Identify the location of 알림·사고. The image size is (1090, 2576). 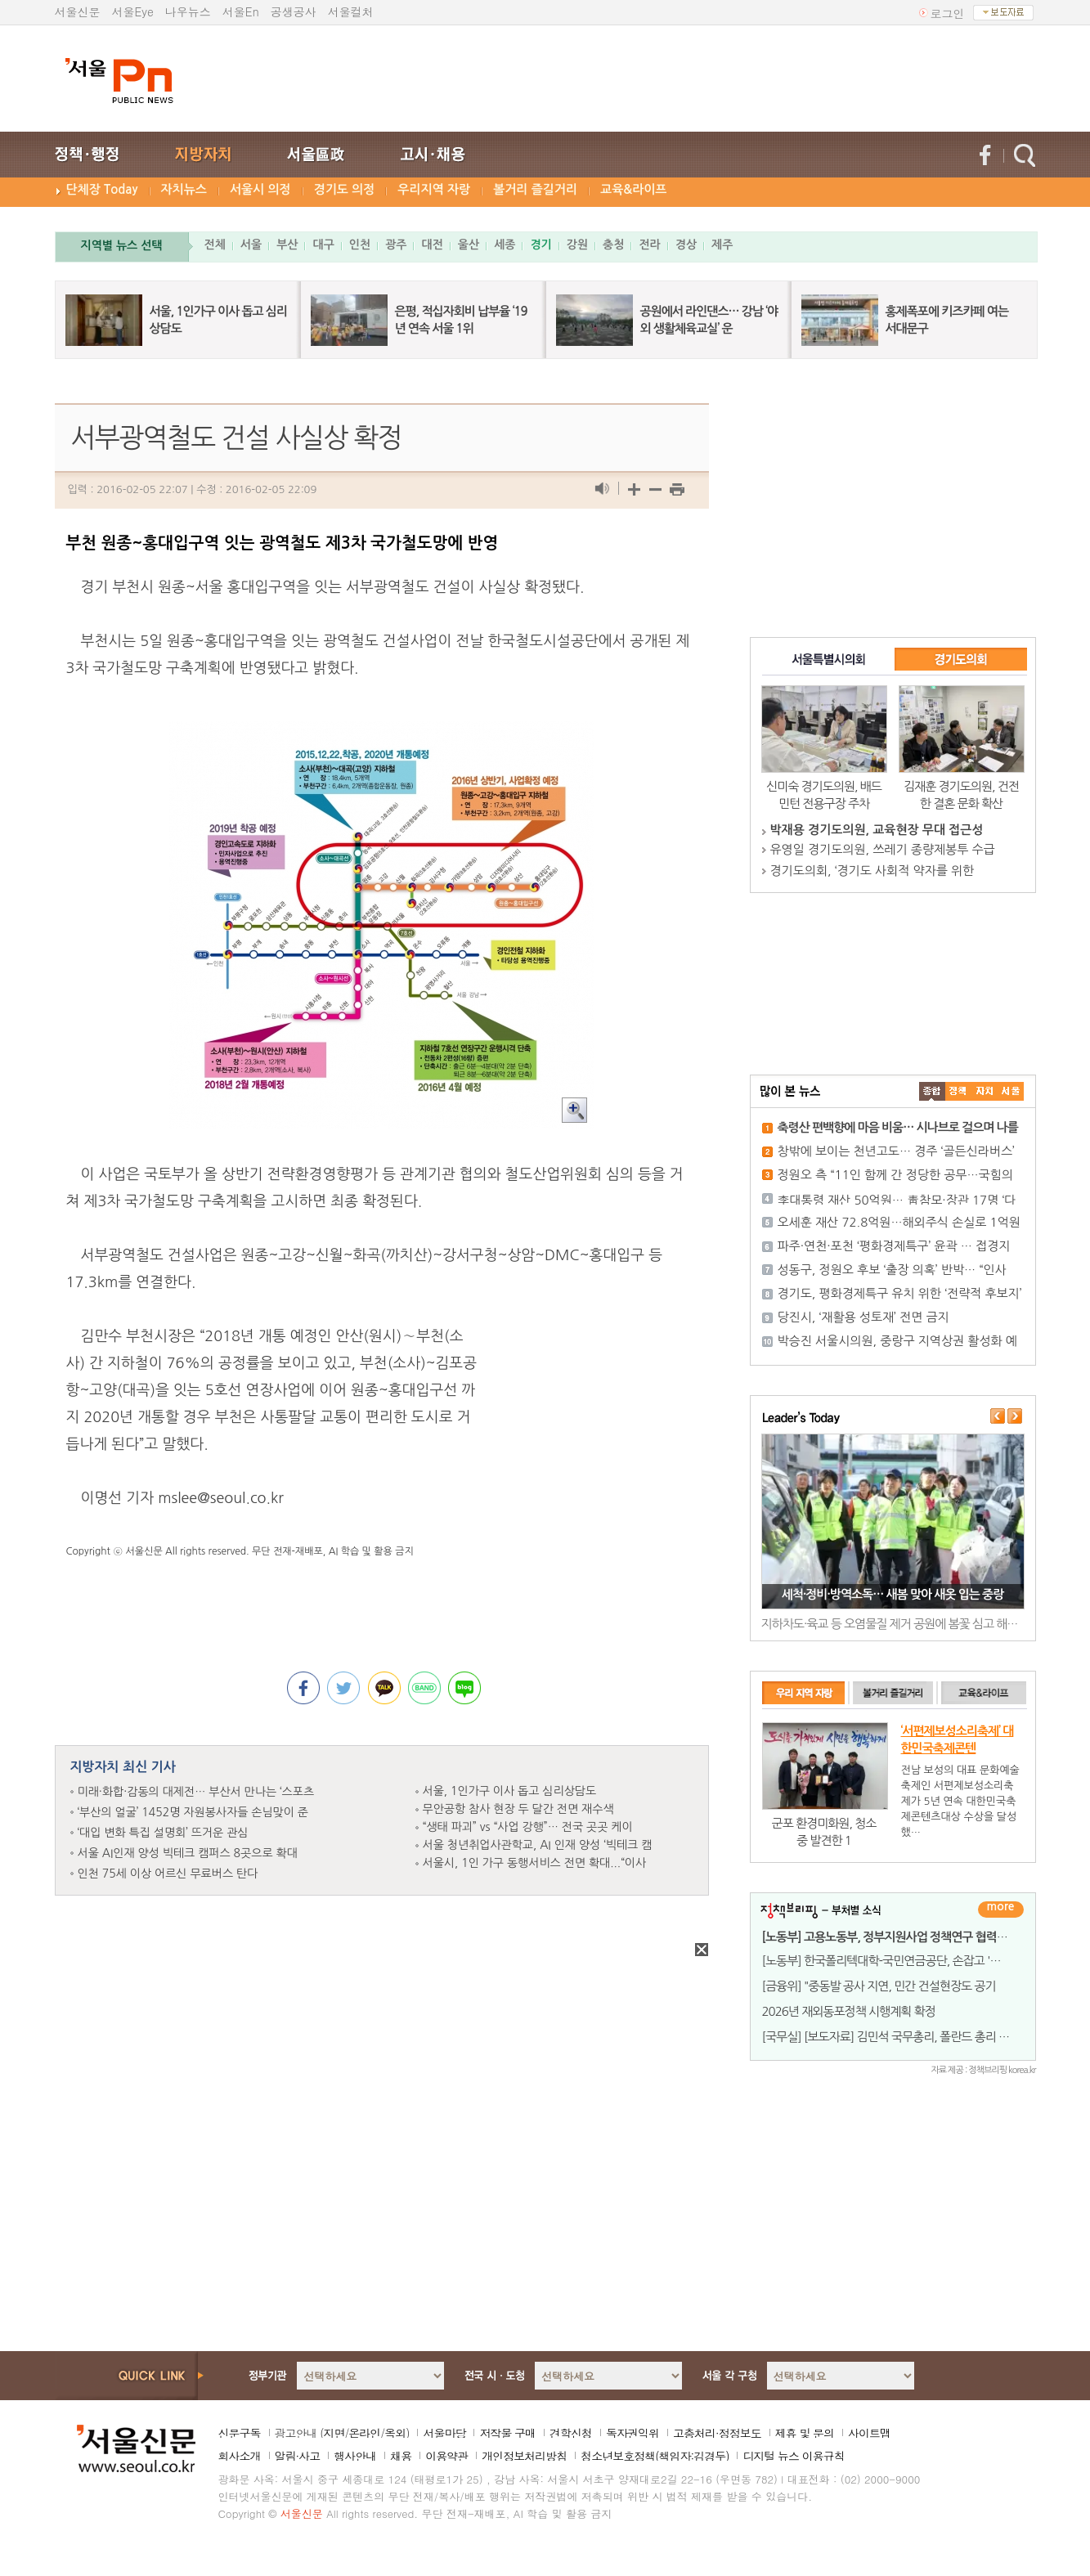
(298, 2456).